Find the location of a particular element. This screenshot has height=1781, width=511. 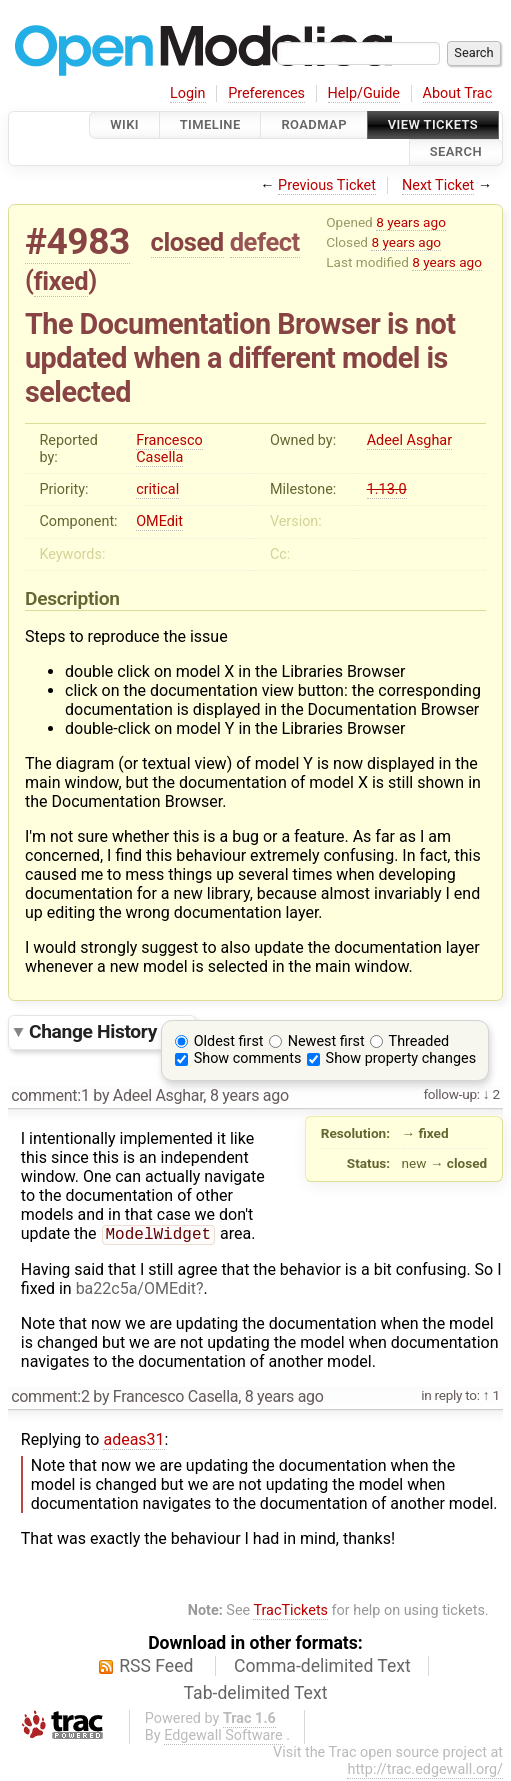

OMEdit is located at coordinates (159, 521).